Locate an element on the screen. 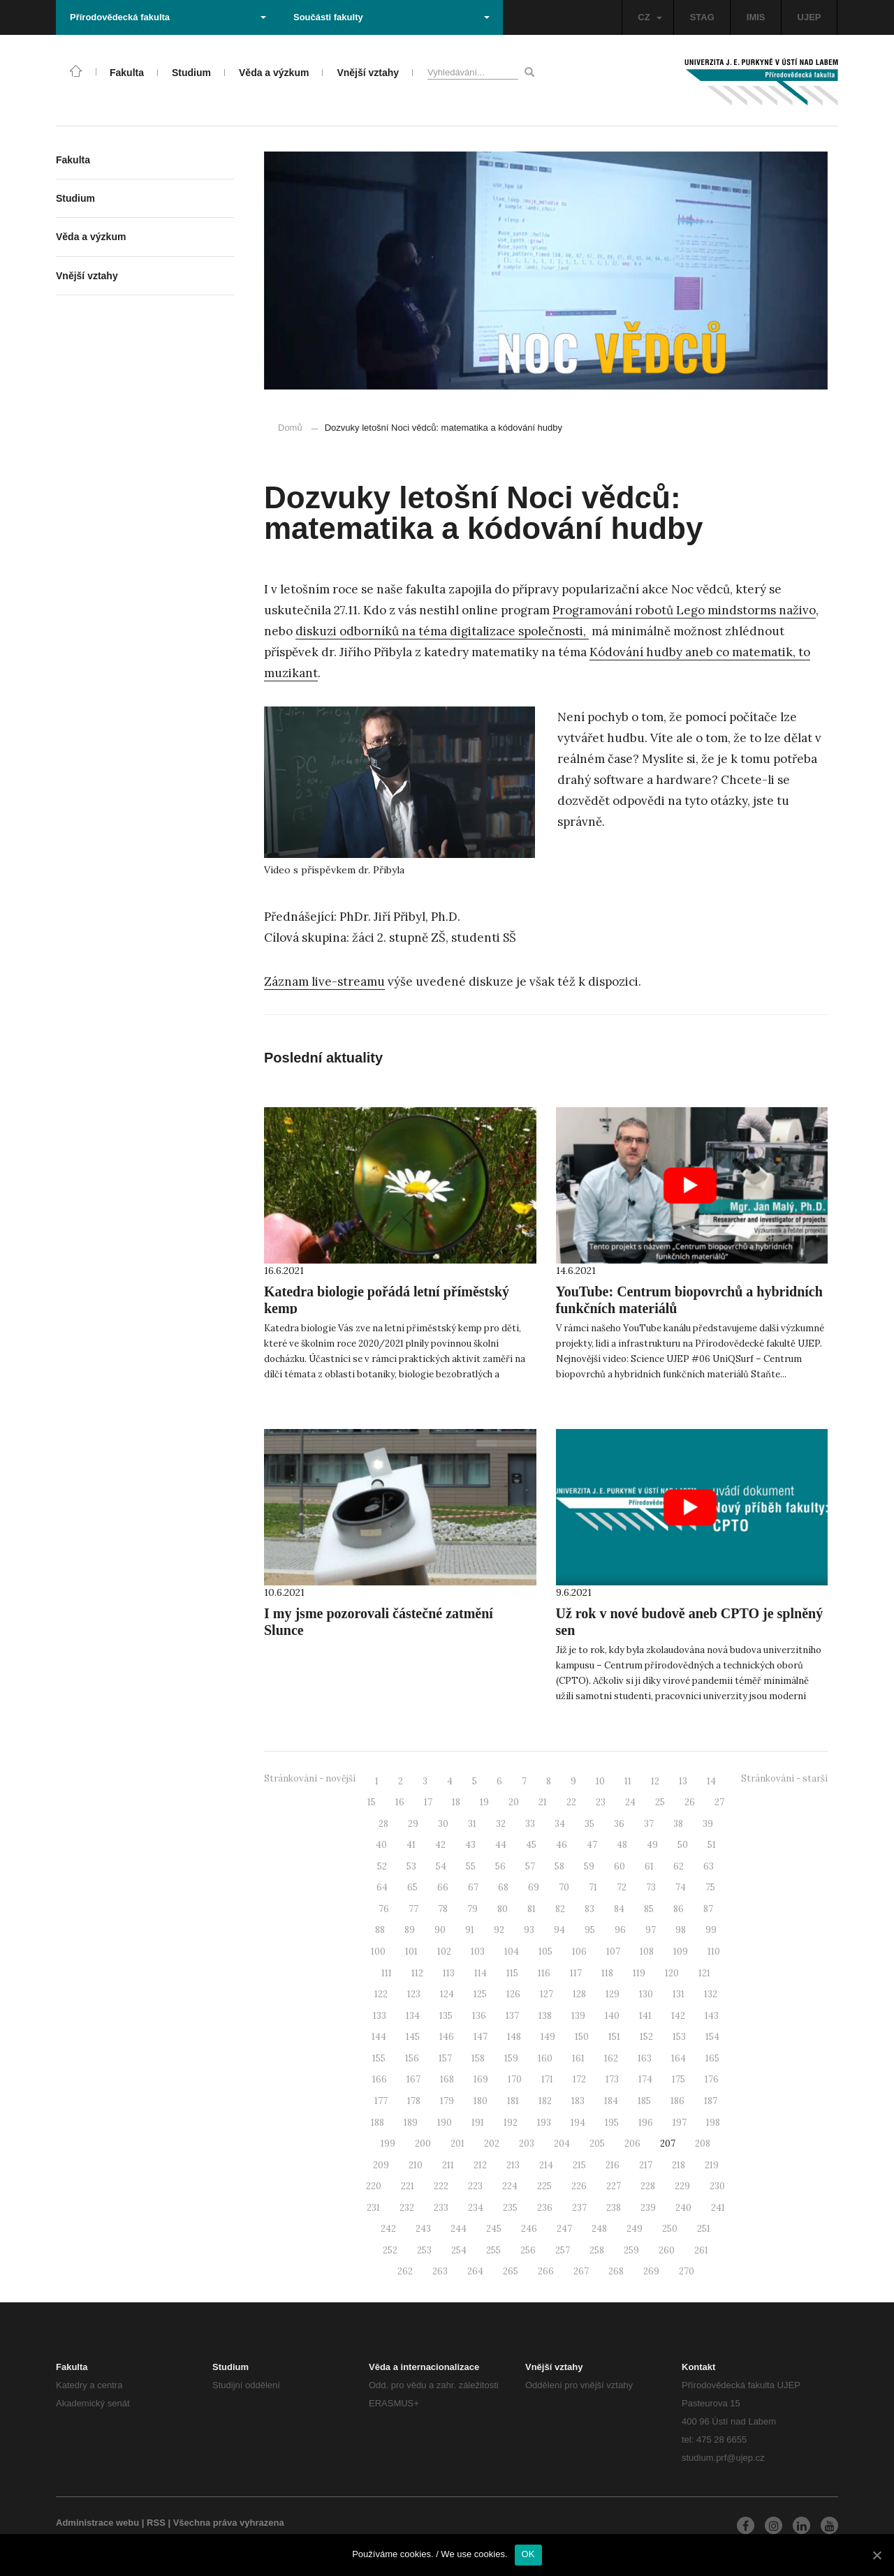 Image resolution: width=894 pixels, height=2576 pixels. 25 is located at coordinates (660, 1802).